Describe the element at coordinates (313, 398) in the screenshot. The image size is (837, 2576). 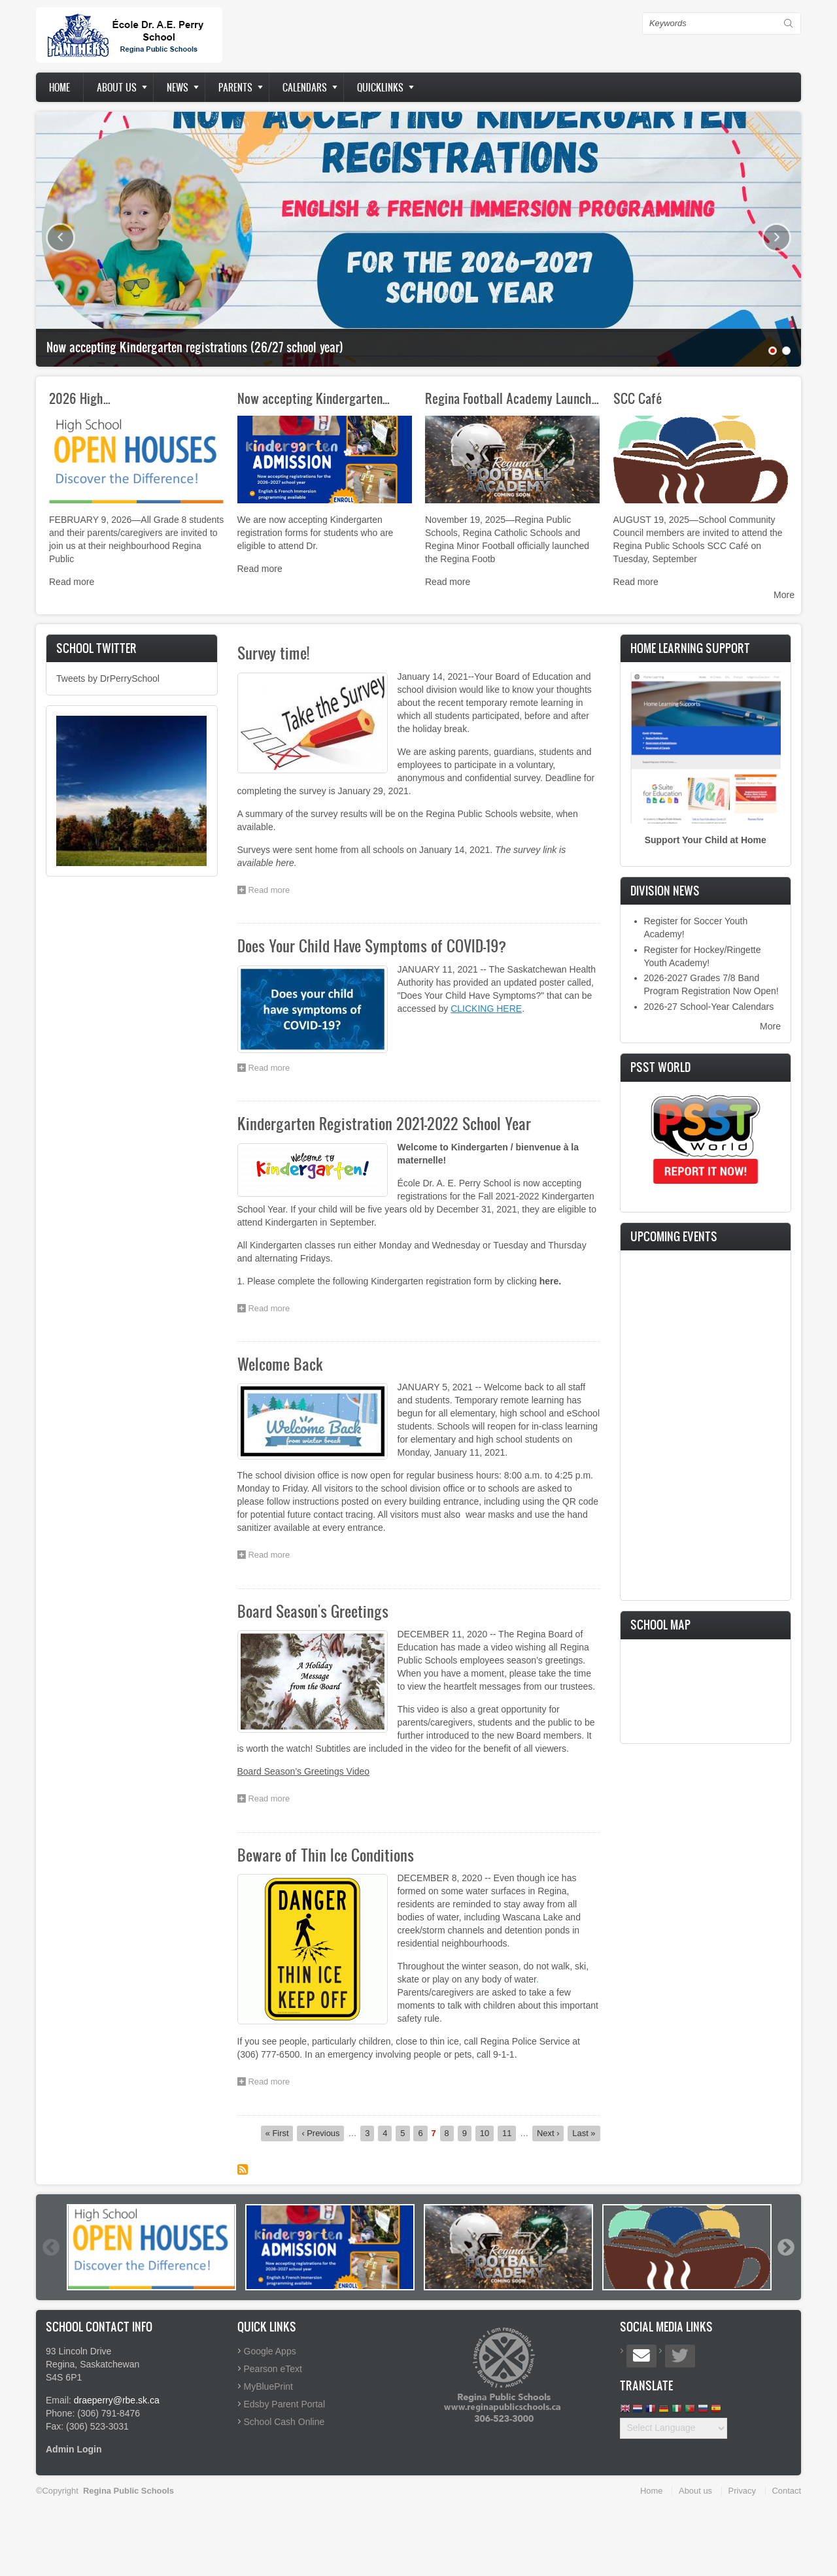
I see `Now accepting Kindergarten…` at that location.